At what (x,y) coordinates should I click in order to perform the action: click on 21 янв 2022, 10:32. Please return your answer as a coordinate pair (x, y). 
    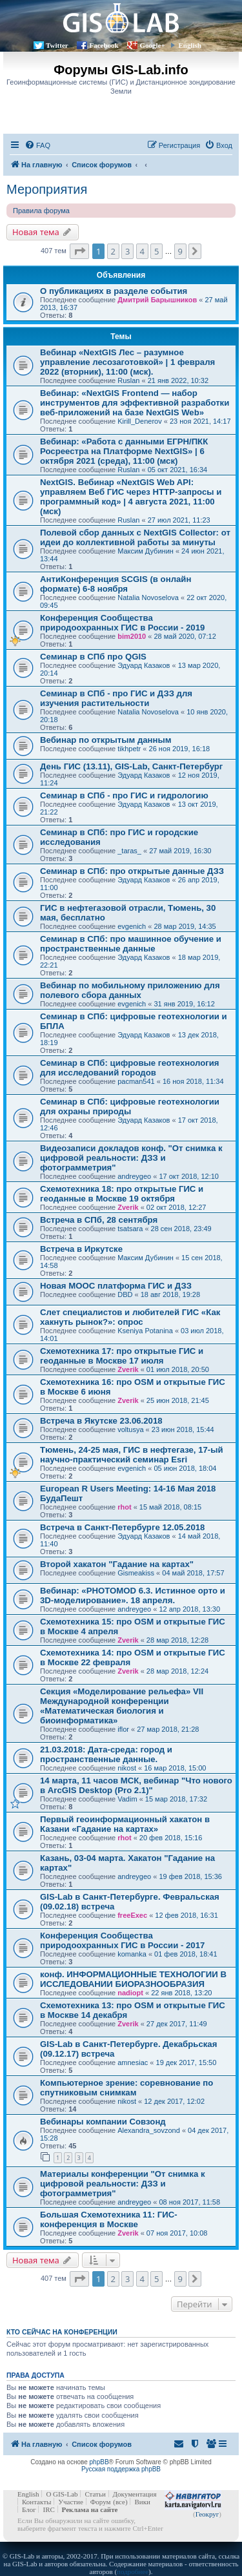
    Looking at the image, I should click on (178, 380).